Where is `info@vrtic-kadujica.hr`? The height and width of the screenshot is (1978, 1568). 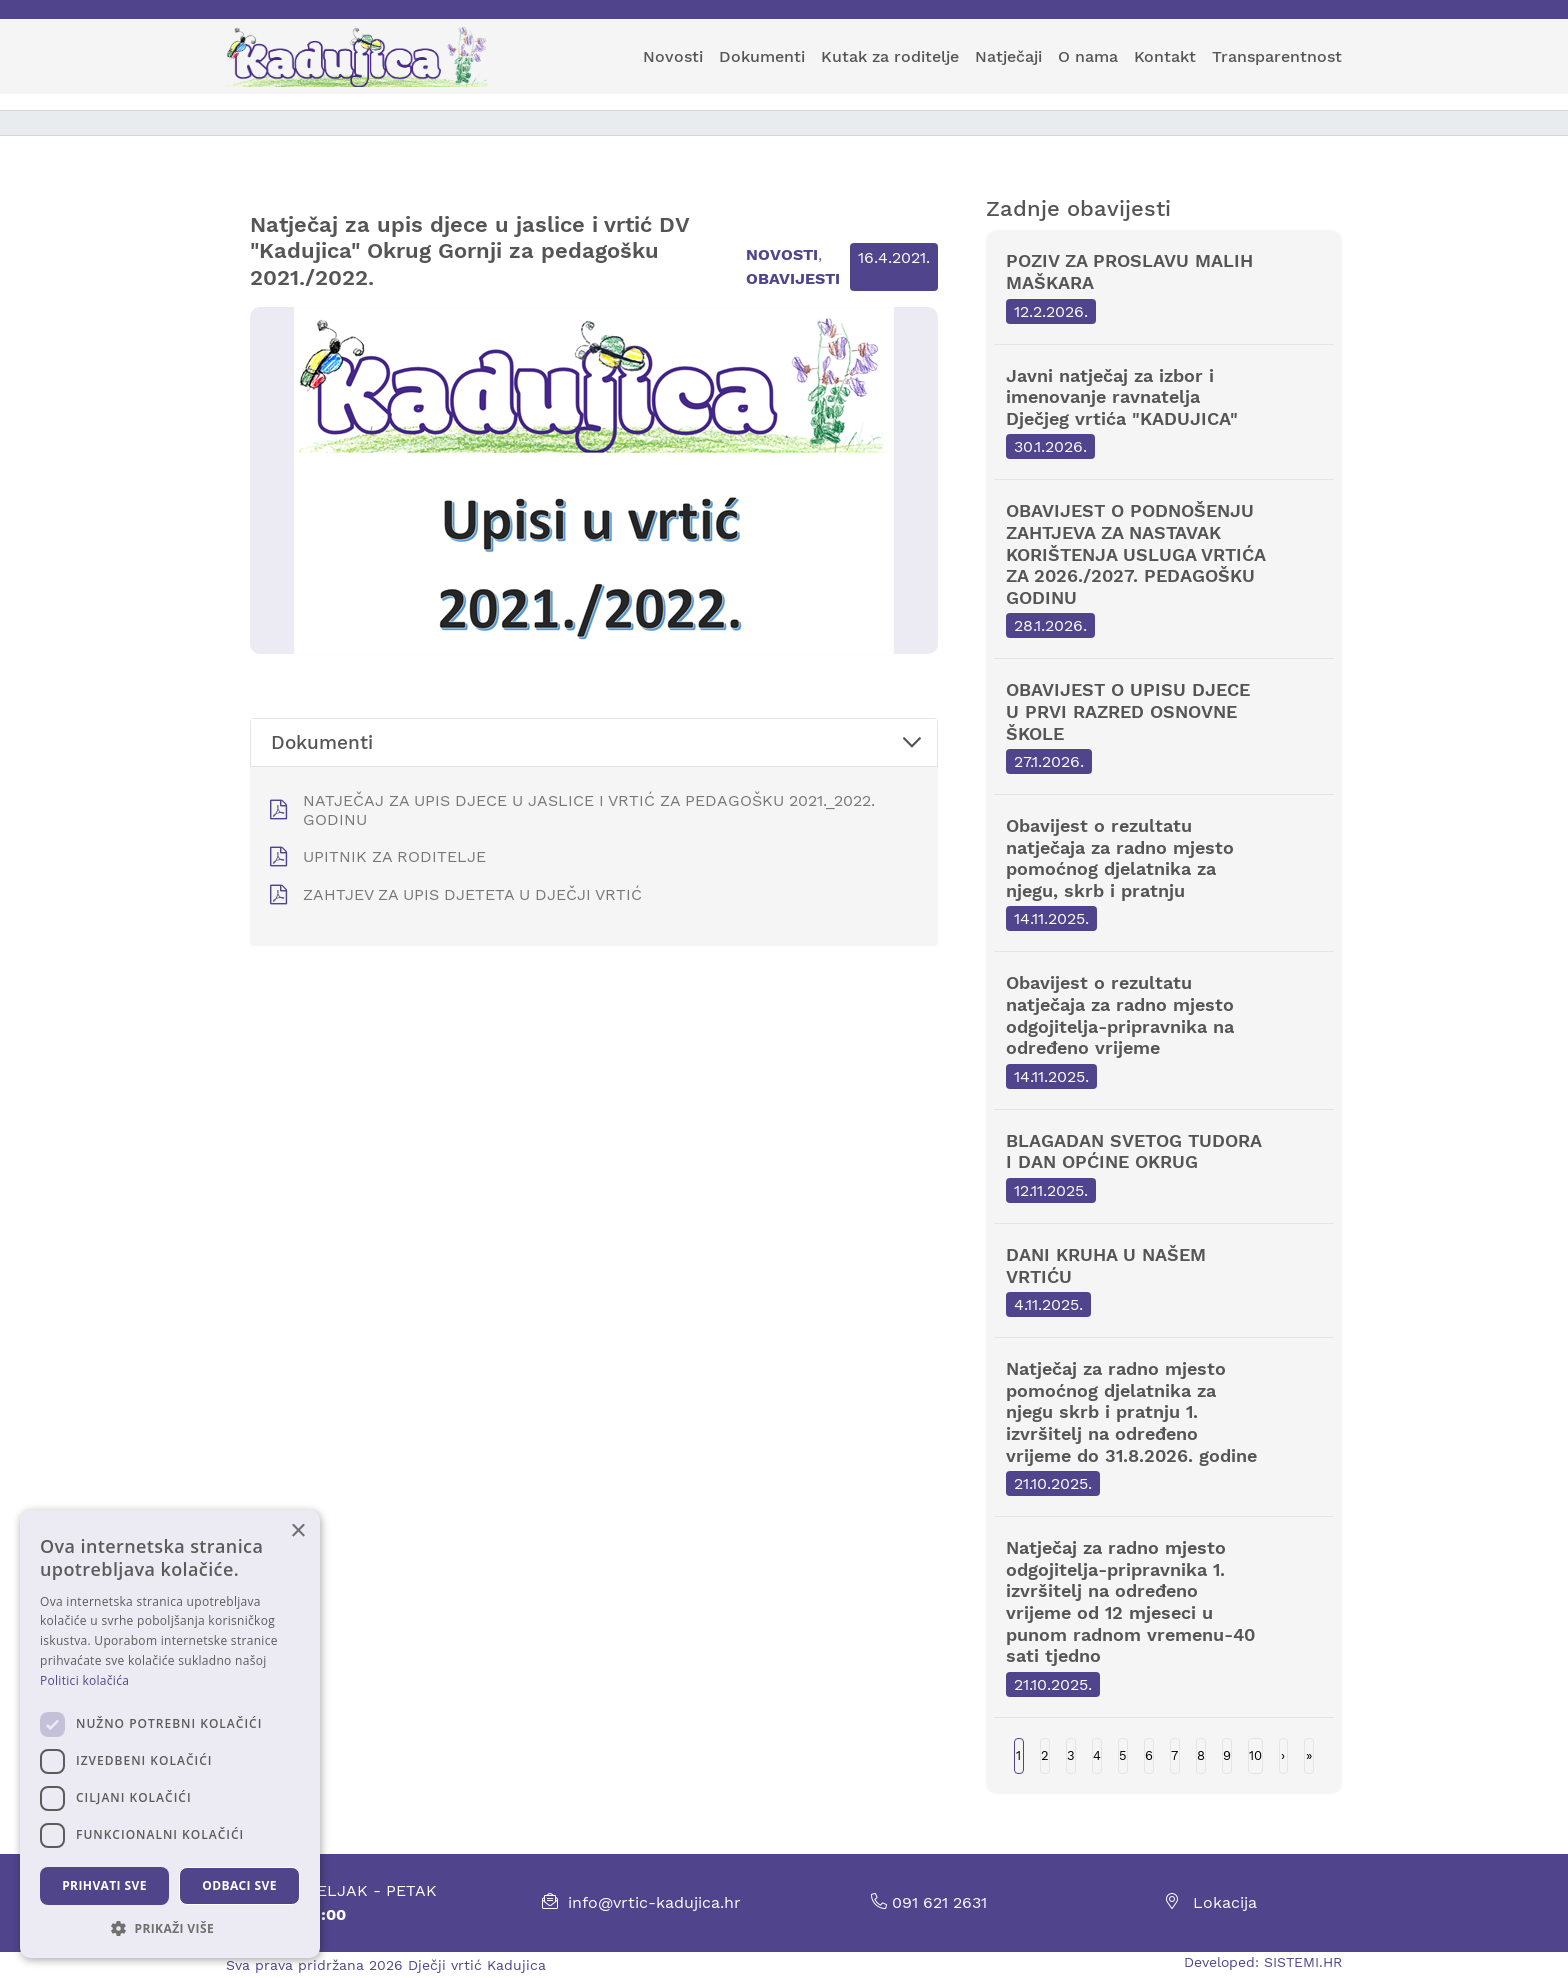
info@vrtic-kadujica.hr is located at coordinates (654, 1902).